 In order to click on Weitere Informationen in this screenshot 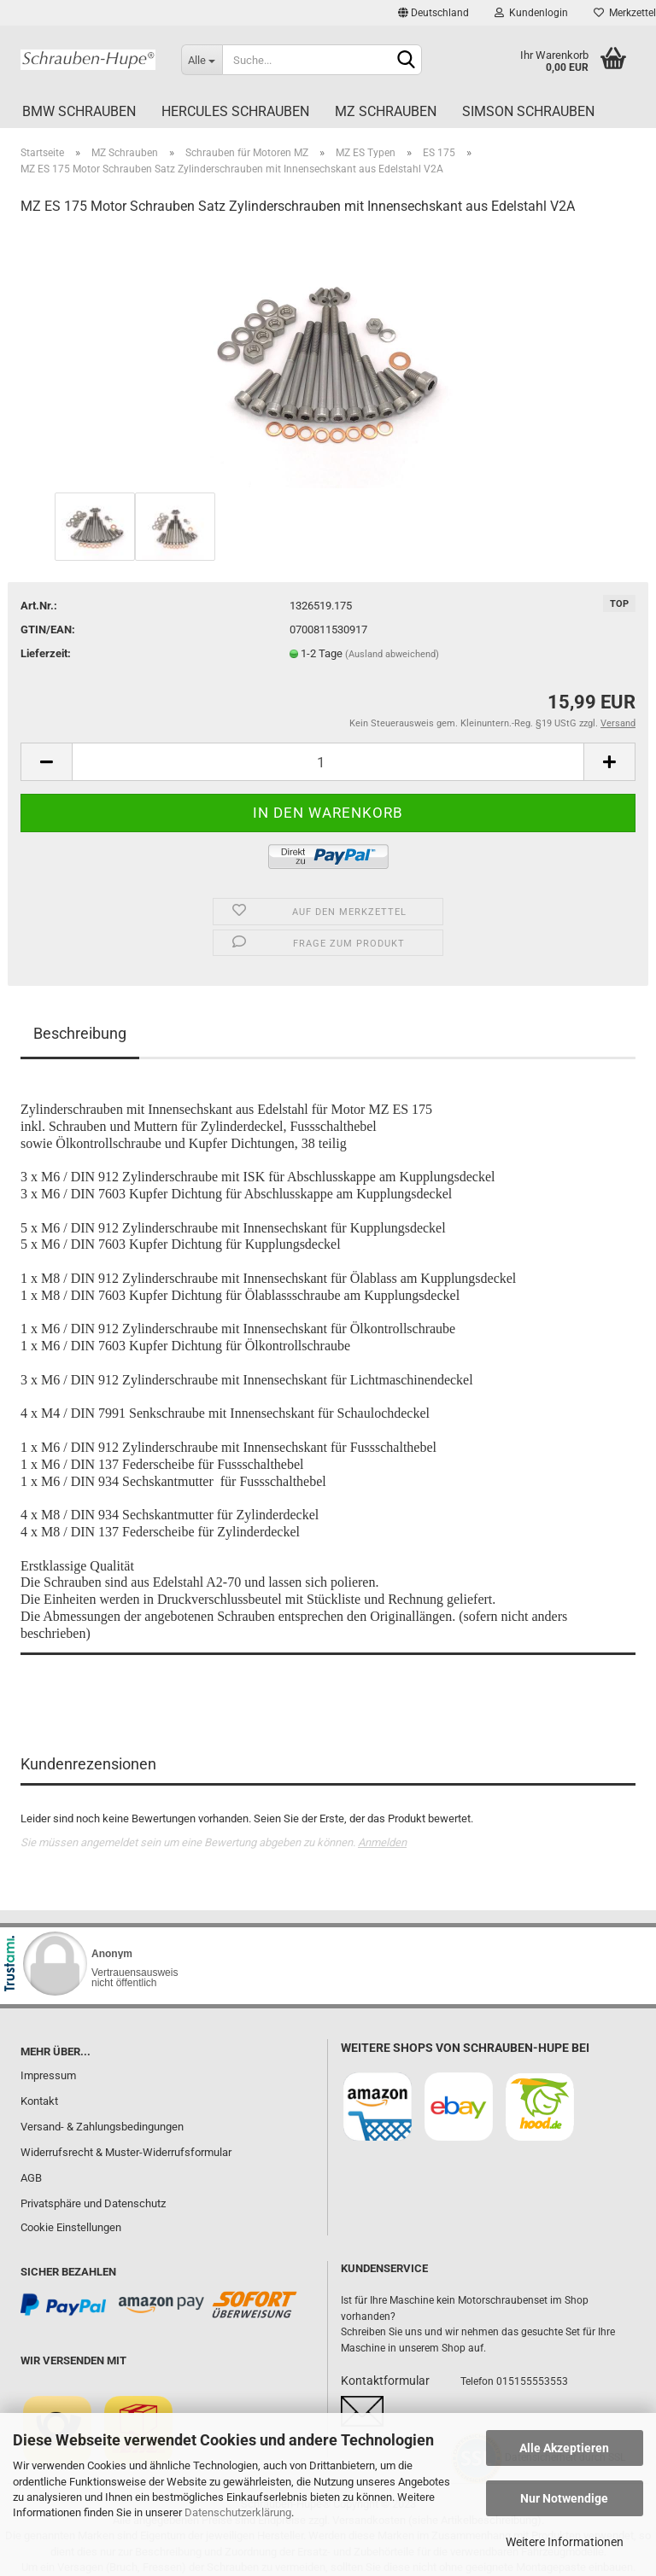, I will do `click(565, 2542)`.